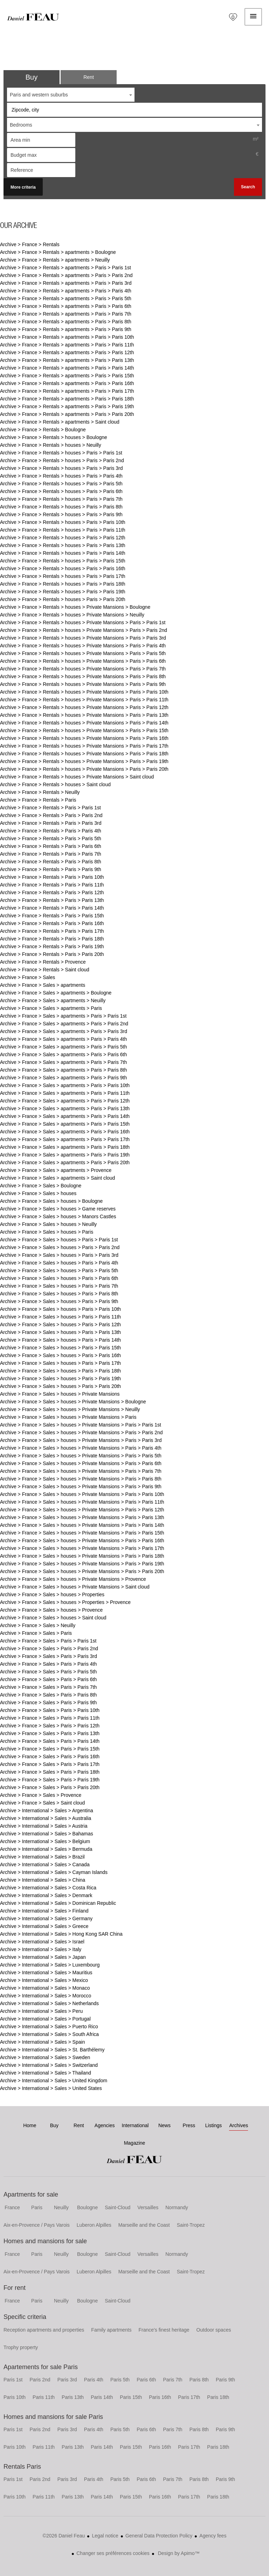 The height and width of the screenshot is (2576, 269). I want to click on Archive > France > Rentals > houses > Saint cloud, so click(55, 784).